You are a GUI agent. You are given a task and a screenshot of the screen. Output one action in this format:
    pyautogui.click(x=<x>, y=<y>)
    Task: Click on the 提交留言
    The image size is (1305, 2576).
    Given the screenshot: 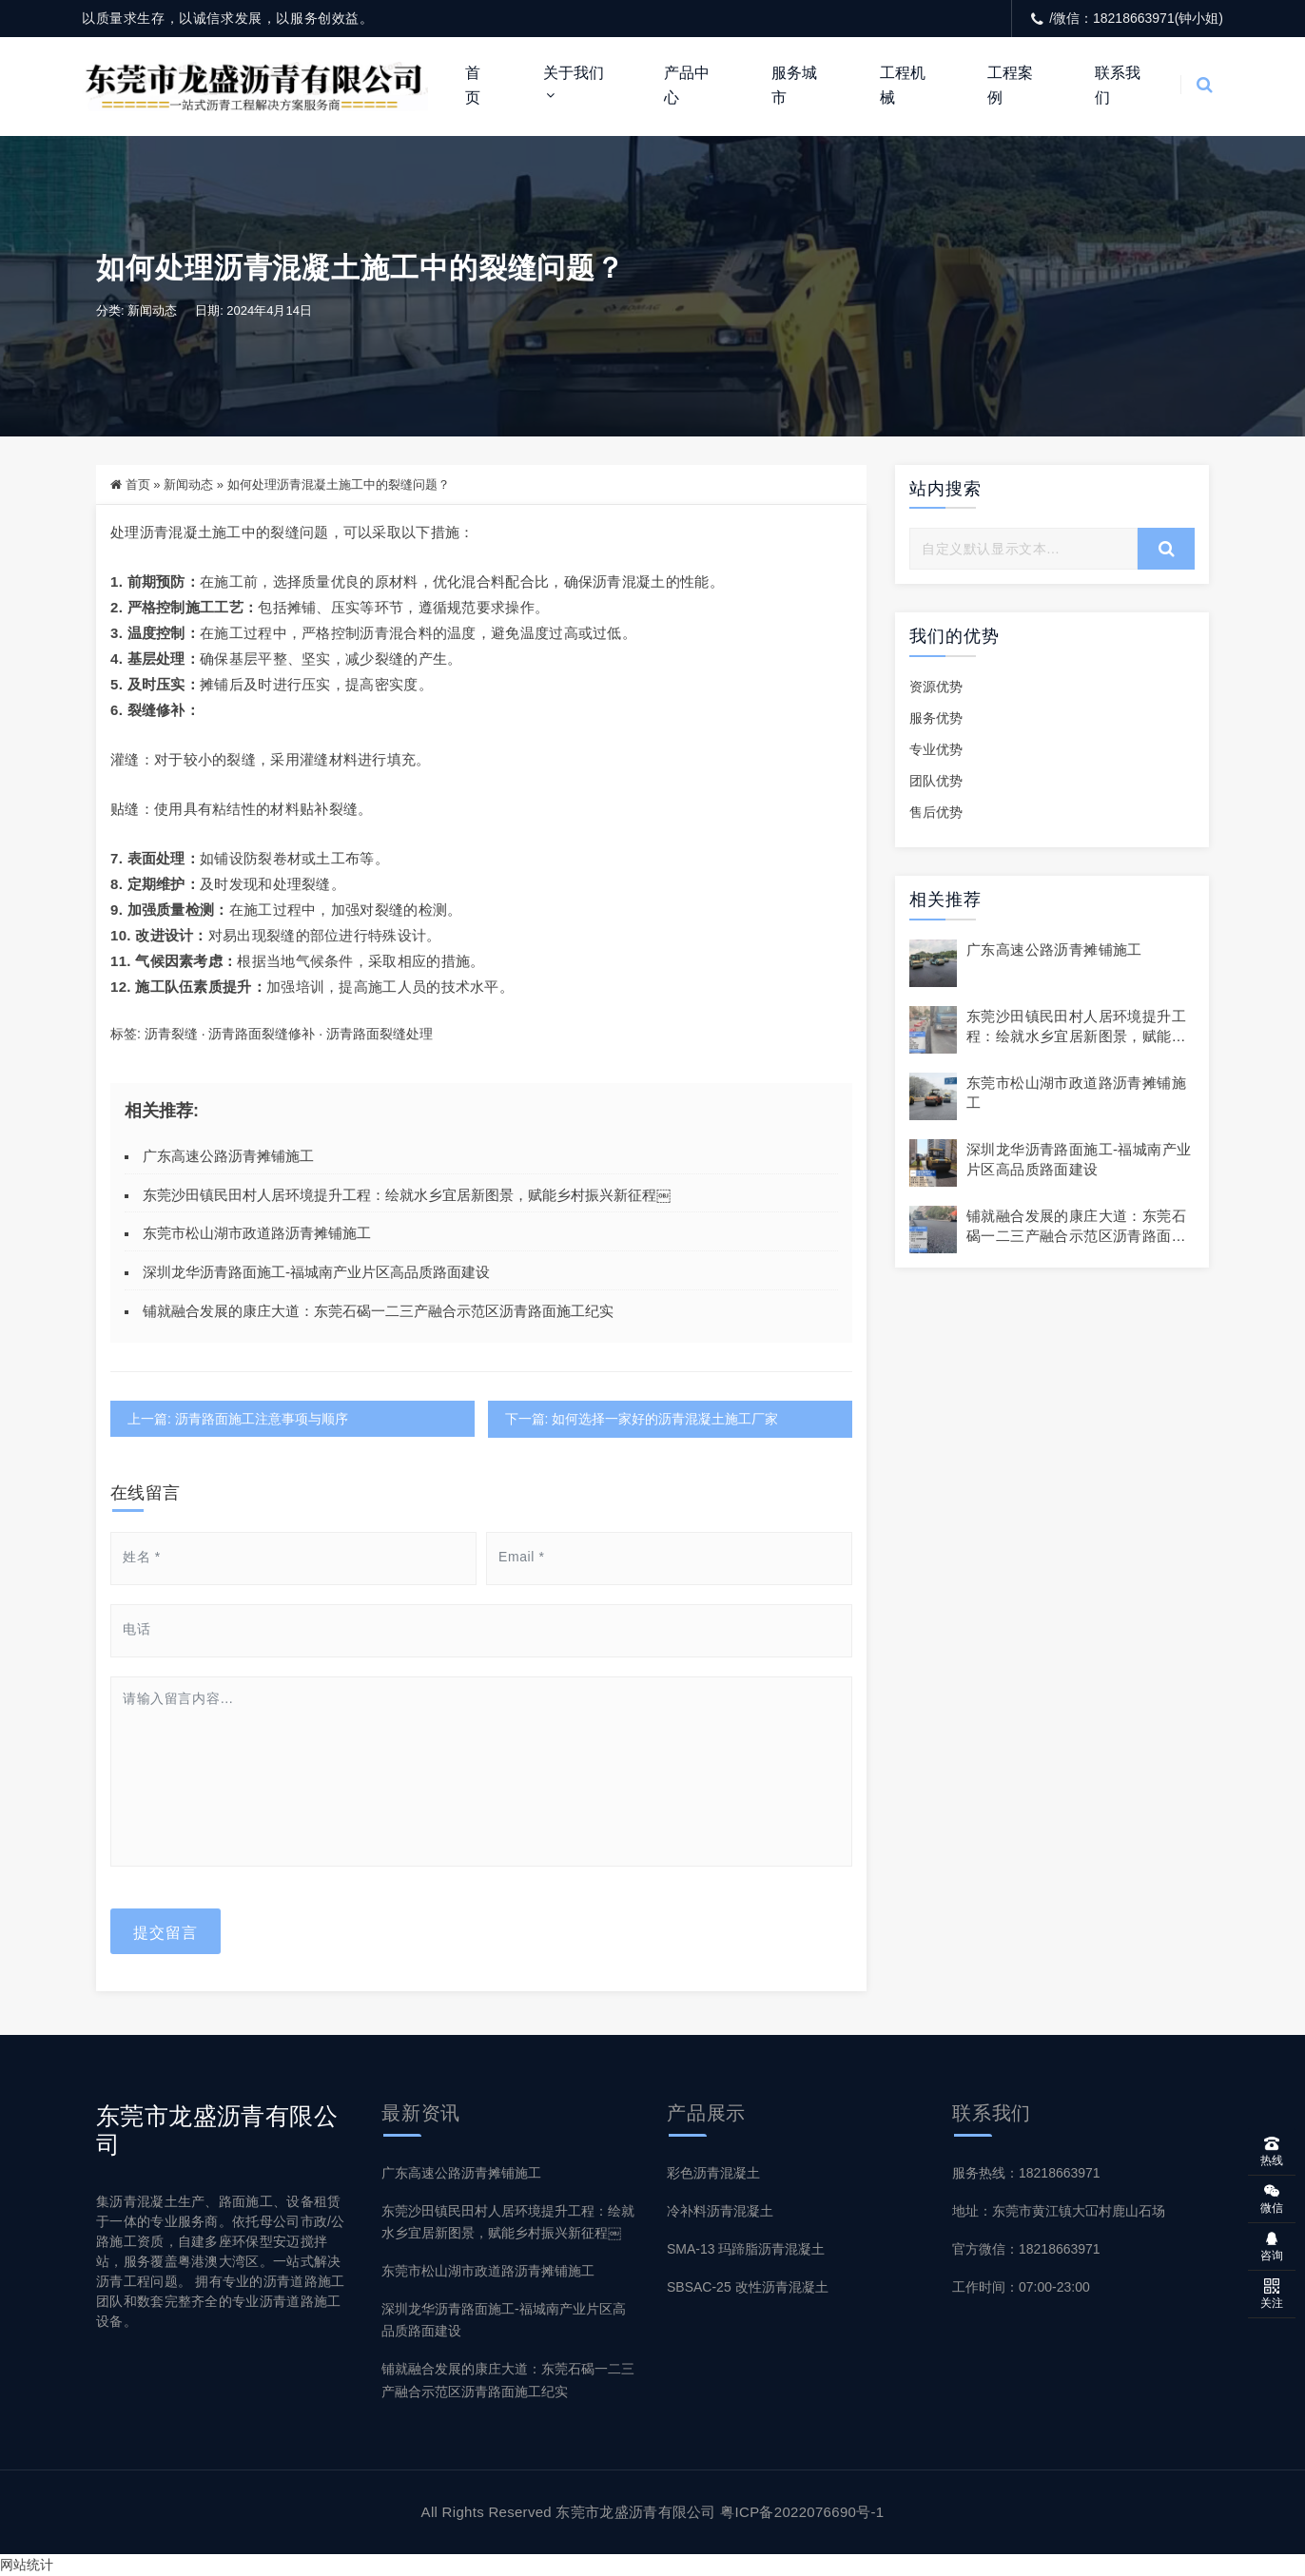 What is the action you would take?
    pyautogui.click(x=165, y=1931)
    